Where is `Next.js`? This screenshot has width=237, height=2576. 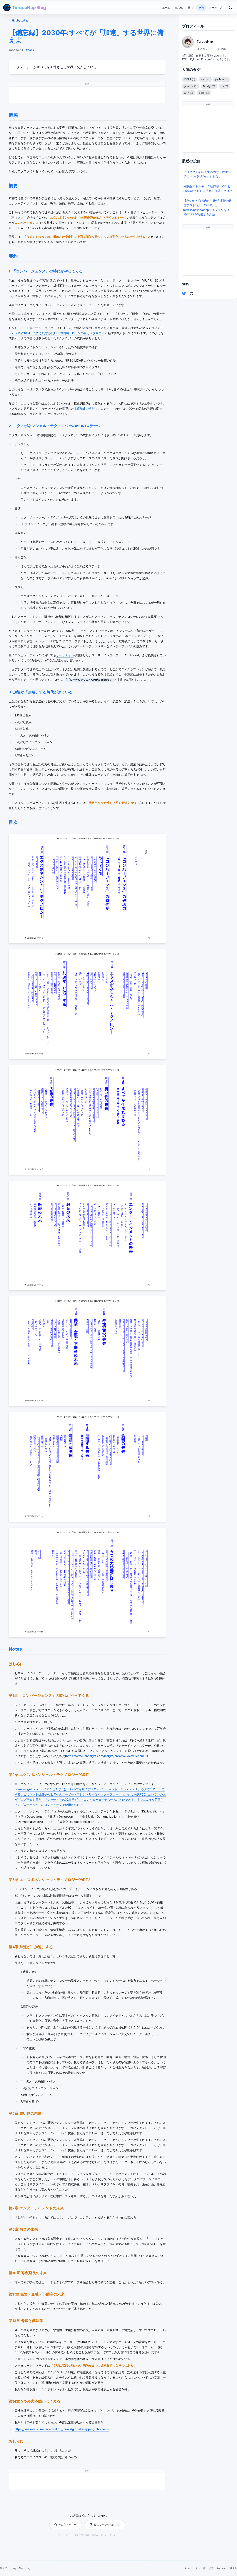 Next.js is located at coordinates (209, 86).